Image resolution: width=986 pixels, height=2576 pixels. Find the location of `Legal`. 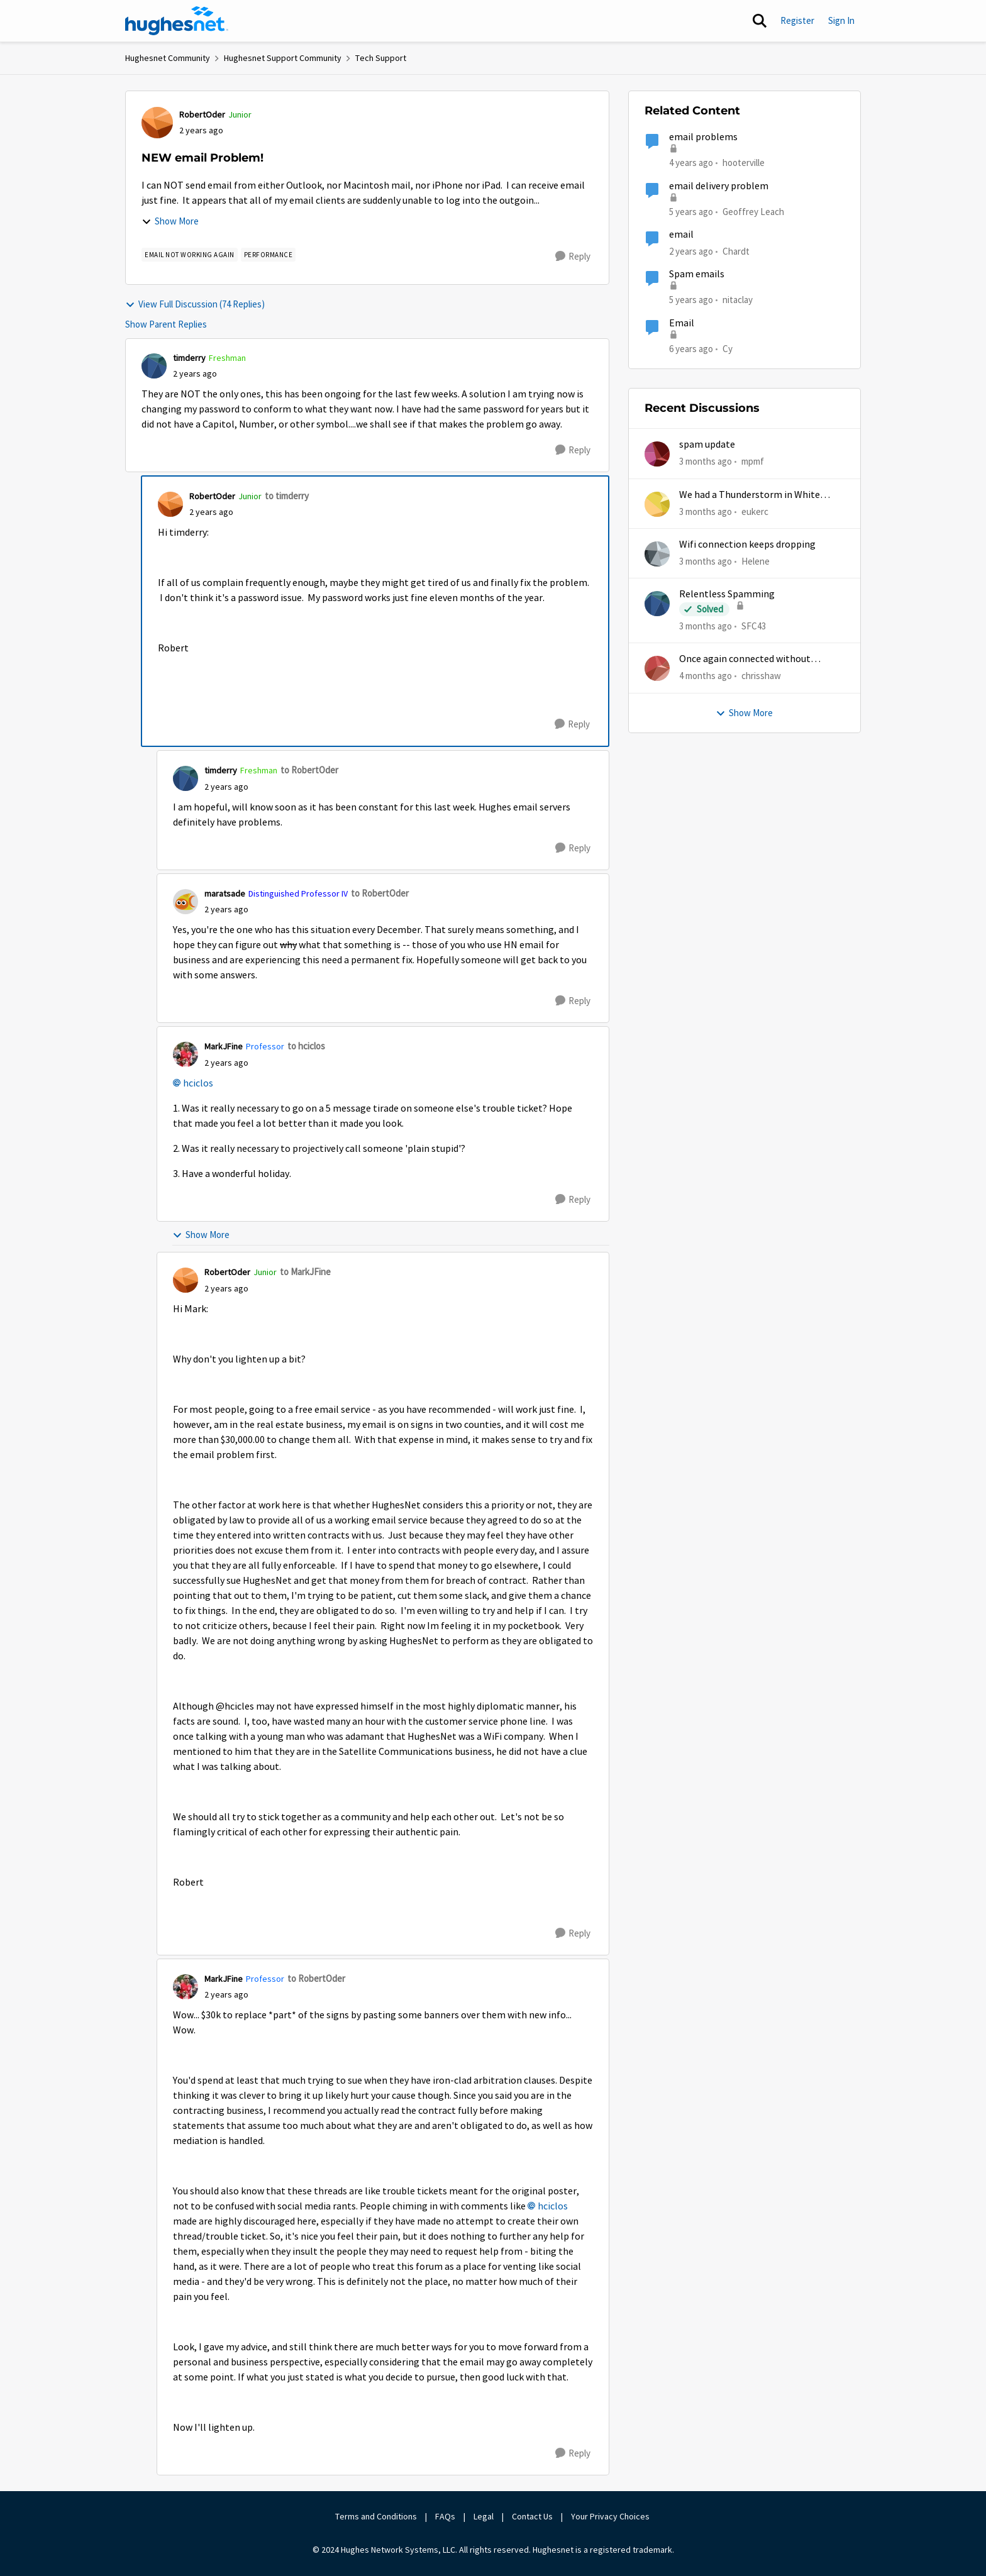

Legal is located at coordinates (484, 2516).